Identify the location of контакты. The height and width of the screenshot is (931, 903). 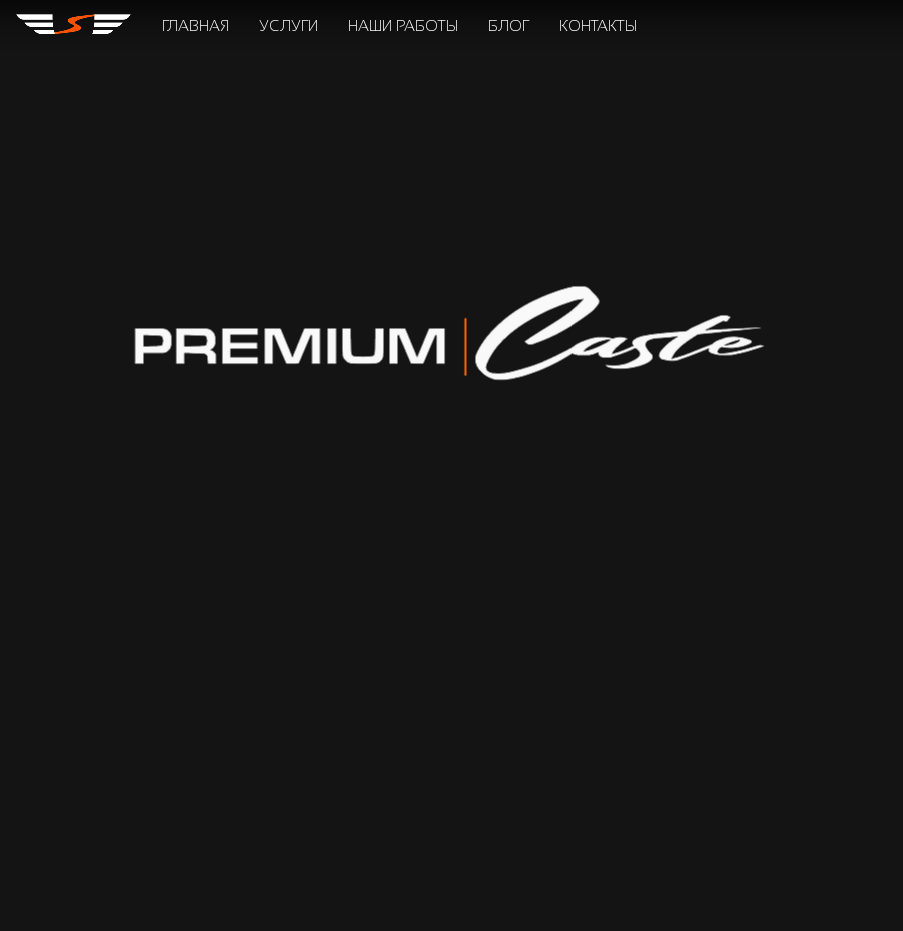
(598, 25).